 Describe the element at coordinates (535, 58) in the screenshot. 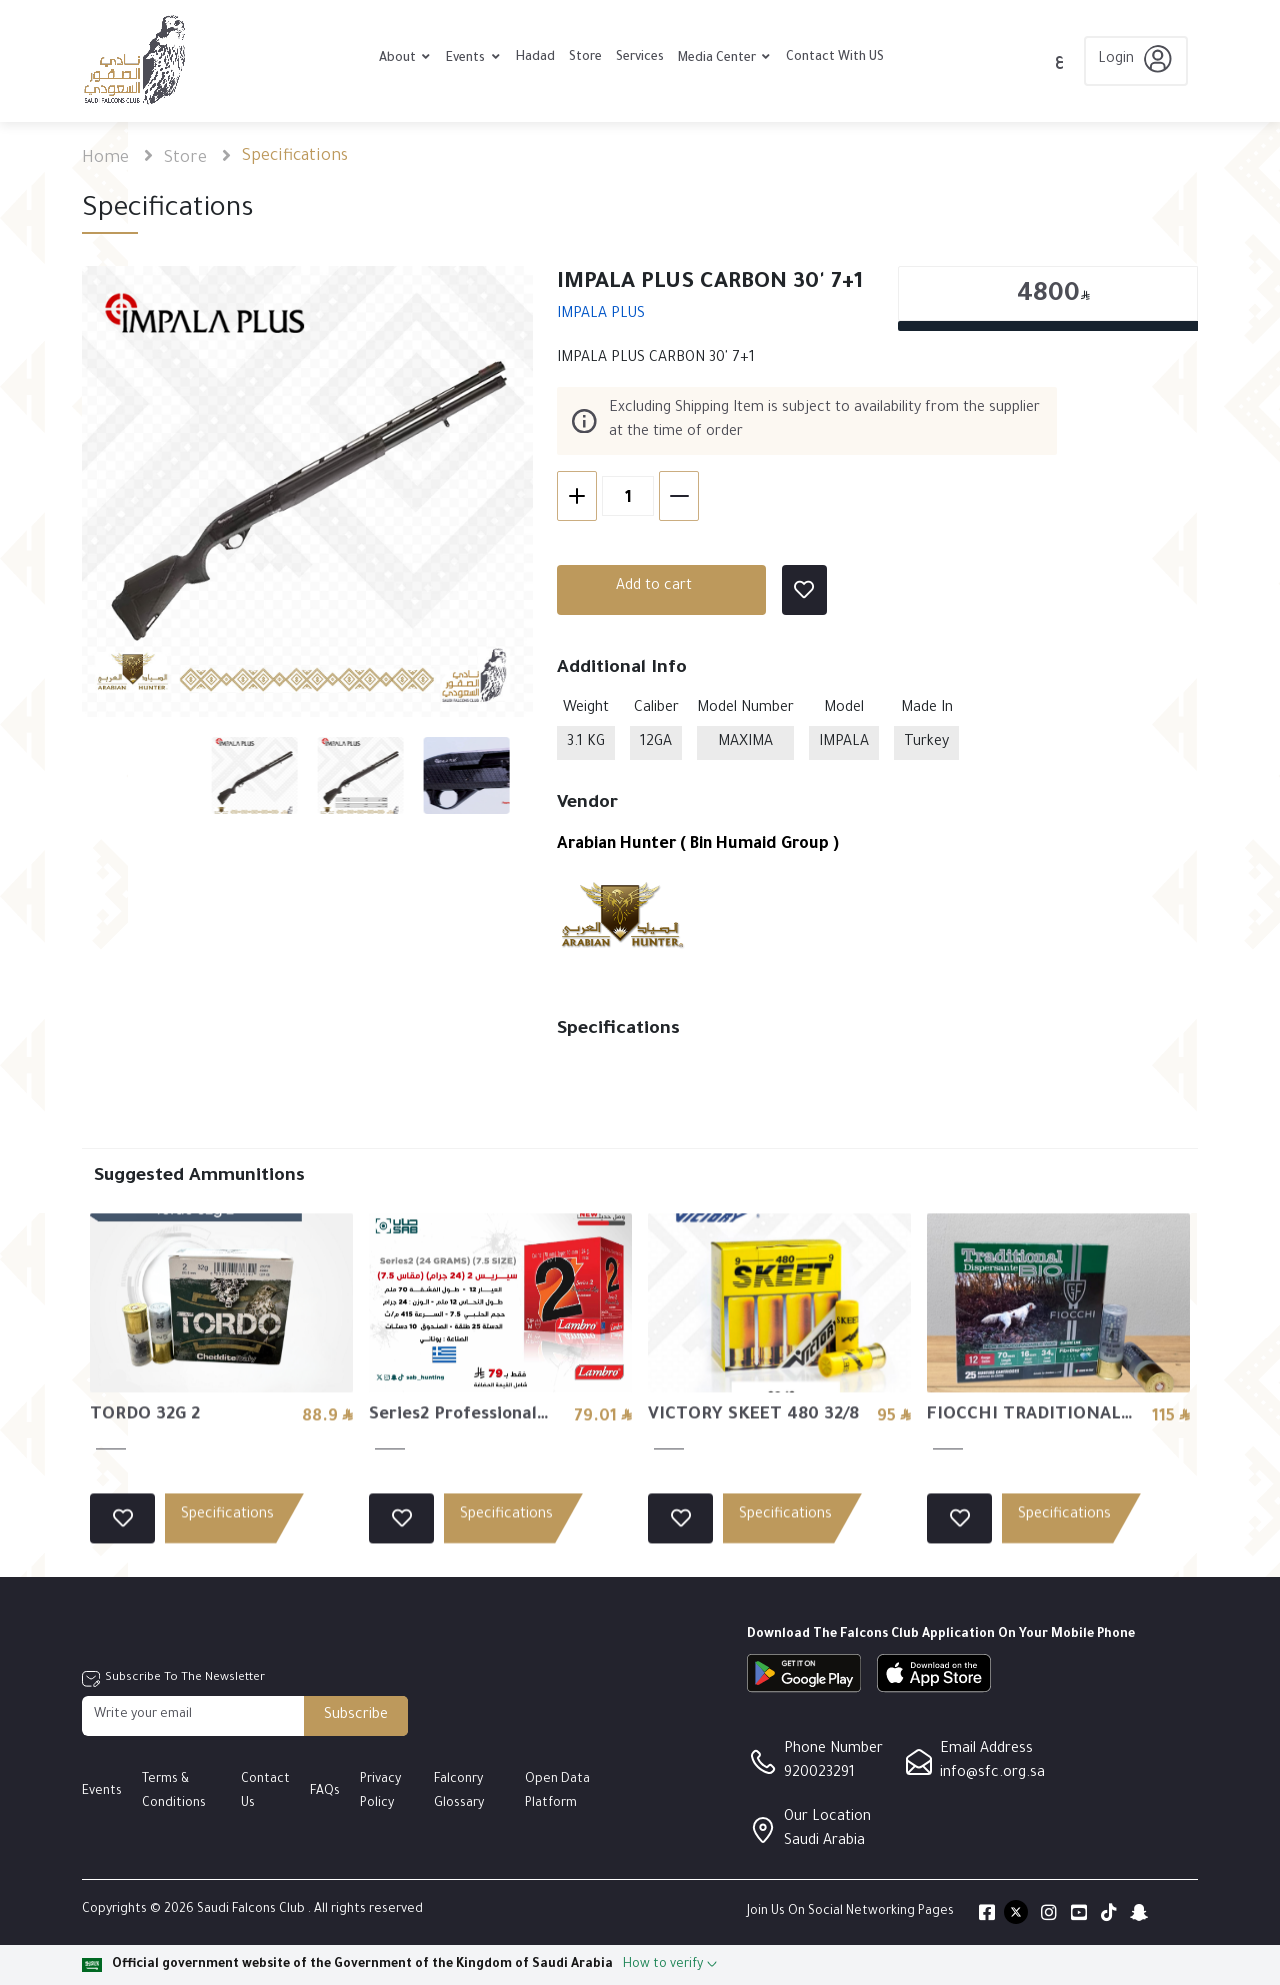

I see `Hadad` at that location.